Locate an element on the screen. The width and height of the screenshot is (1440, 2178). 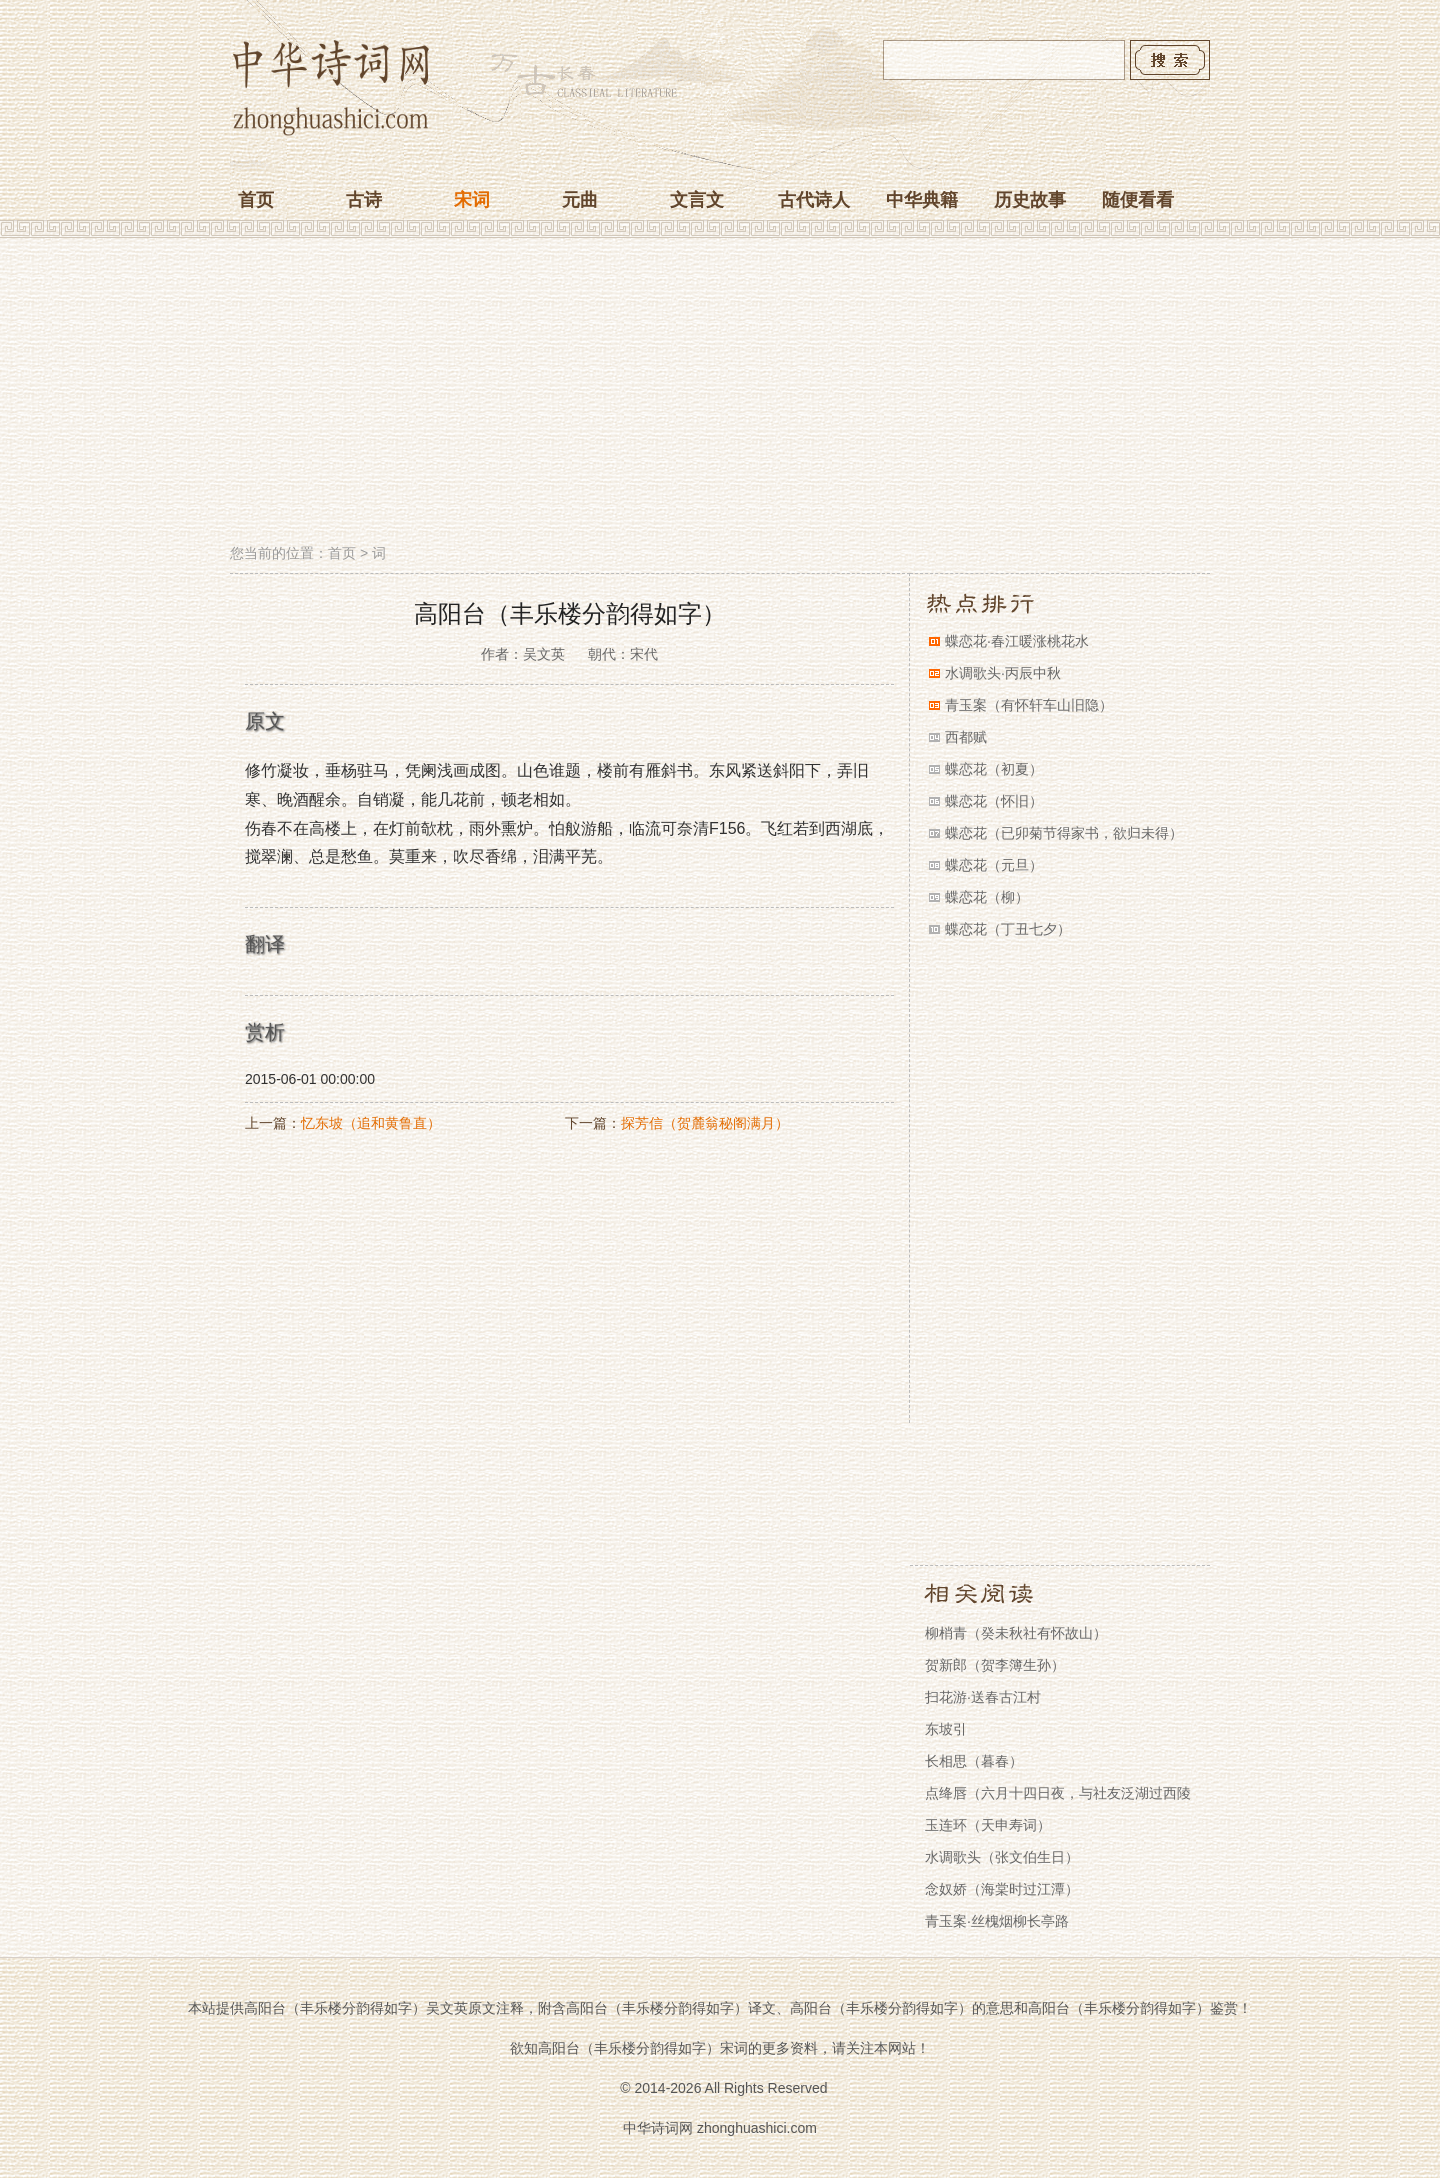
西都赋 is located at coordinates (966, 737).